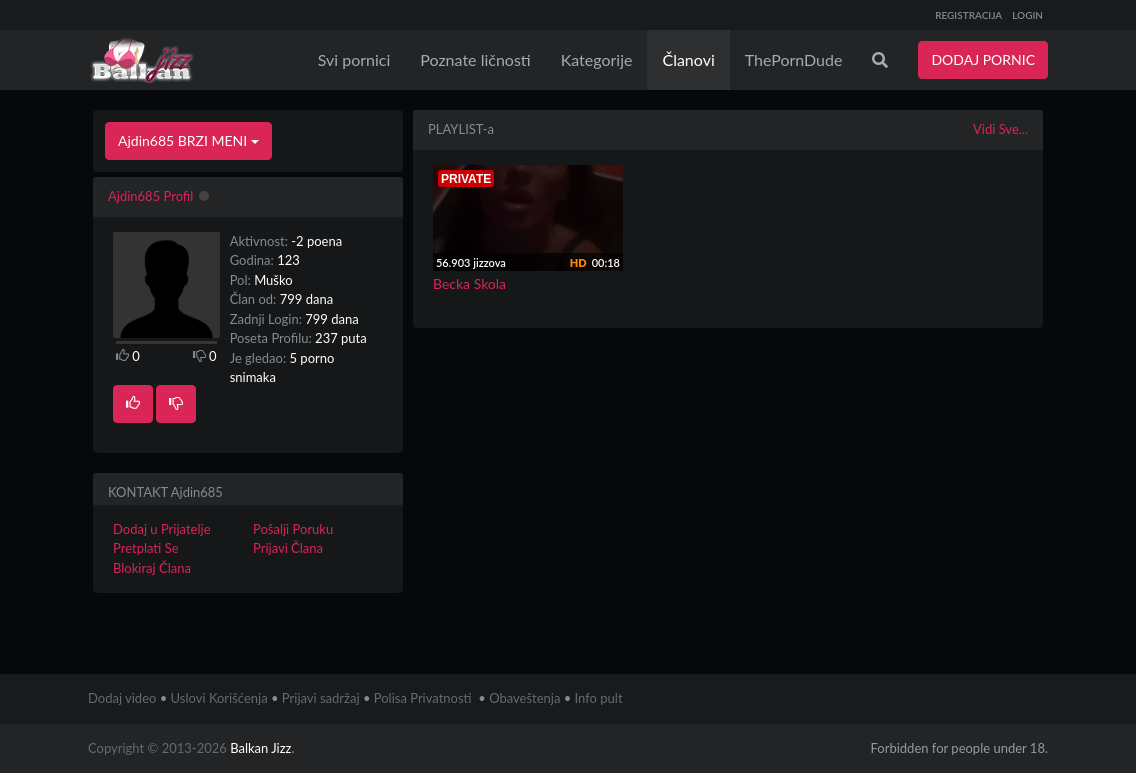 Image resolution: width=1136 pixels, height=773 pixels. Describe the element at coordinates (599, 698) in the screenshot. I see `Info pult` at that location.